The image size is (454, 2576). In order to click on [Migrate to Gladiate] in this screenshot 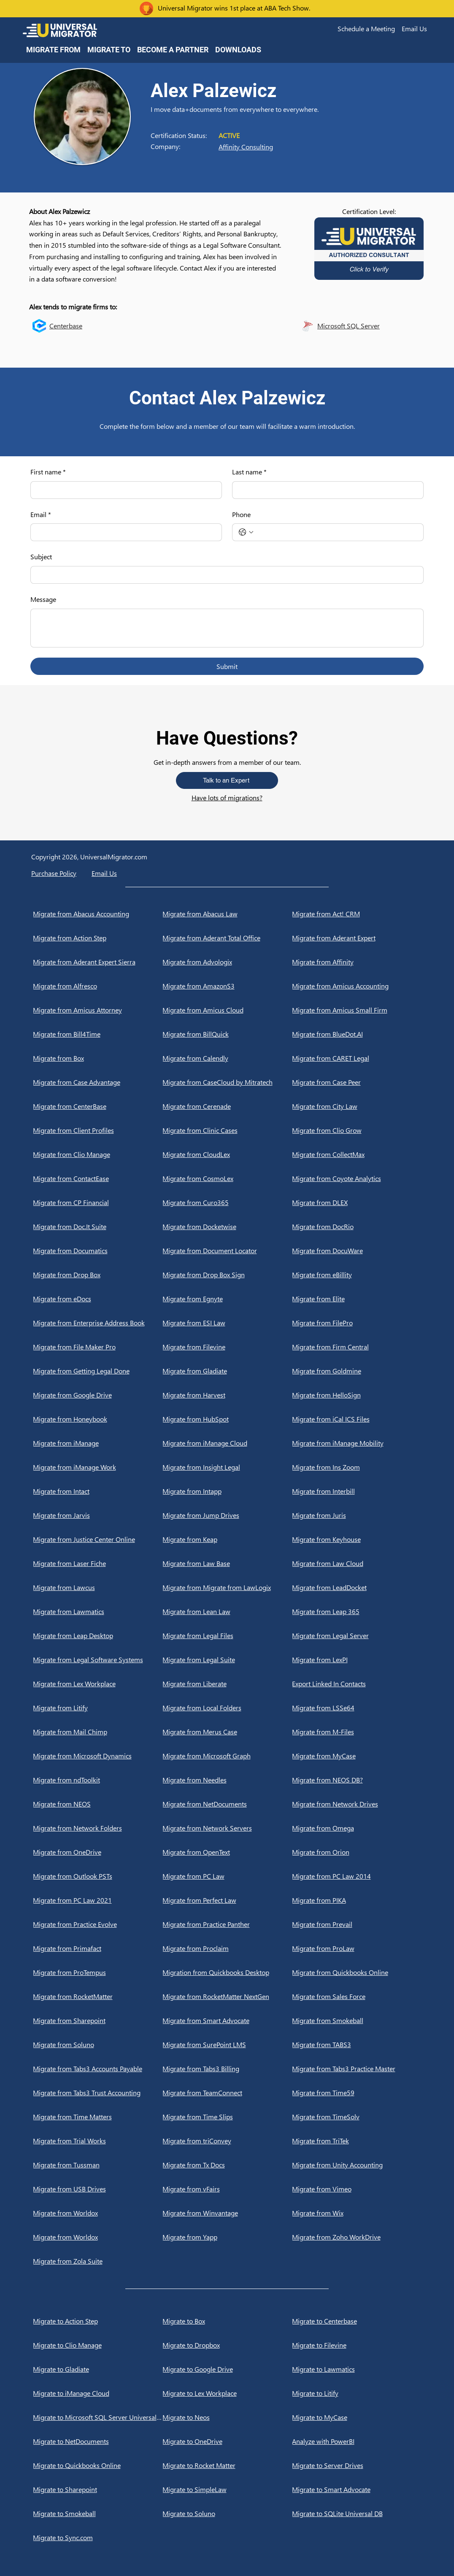, I will do `click(97, 2369)`.